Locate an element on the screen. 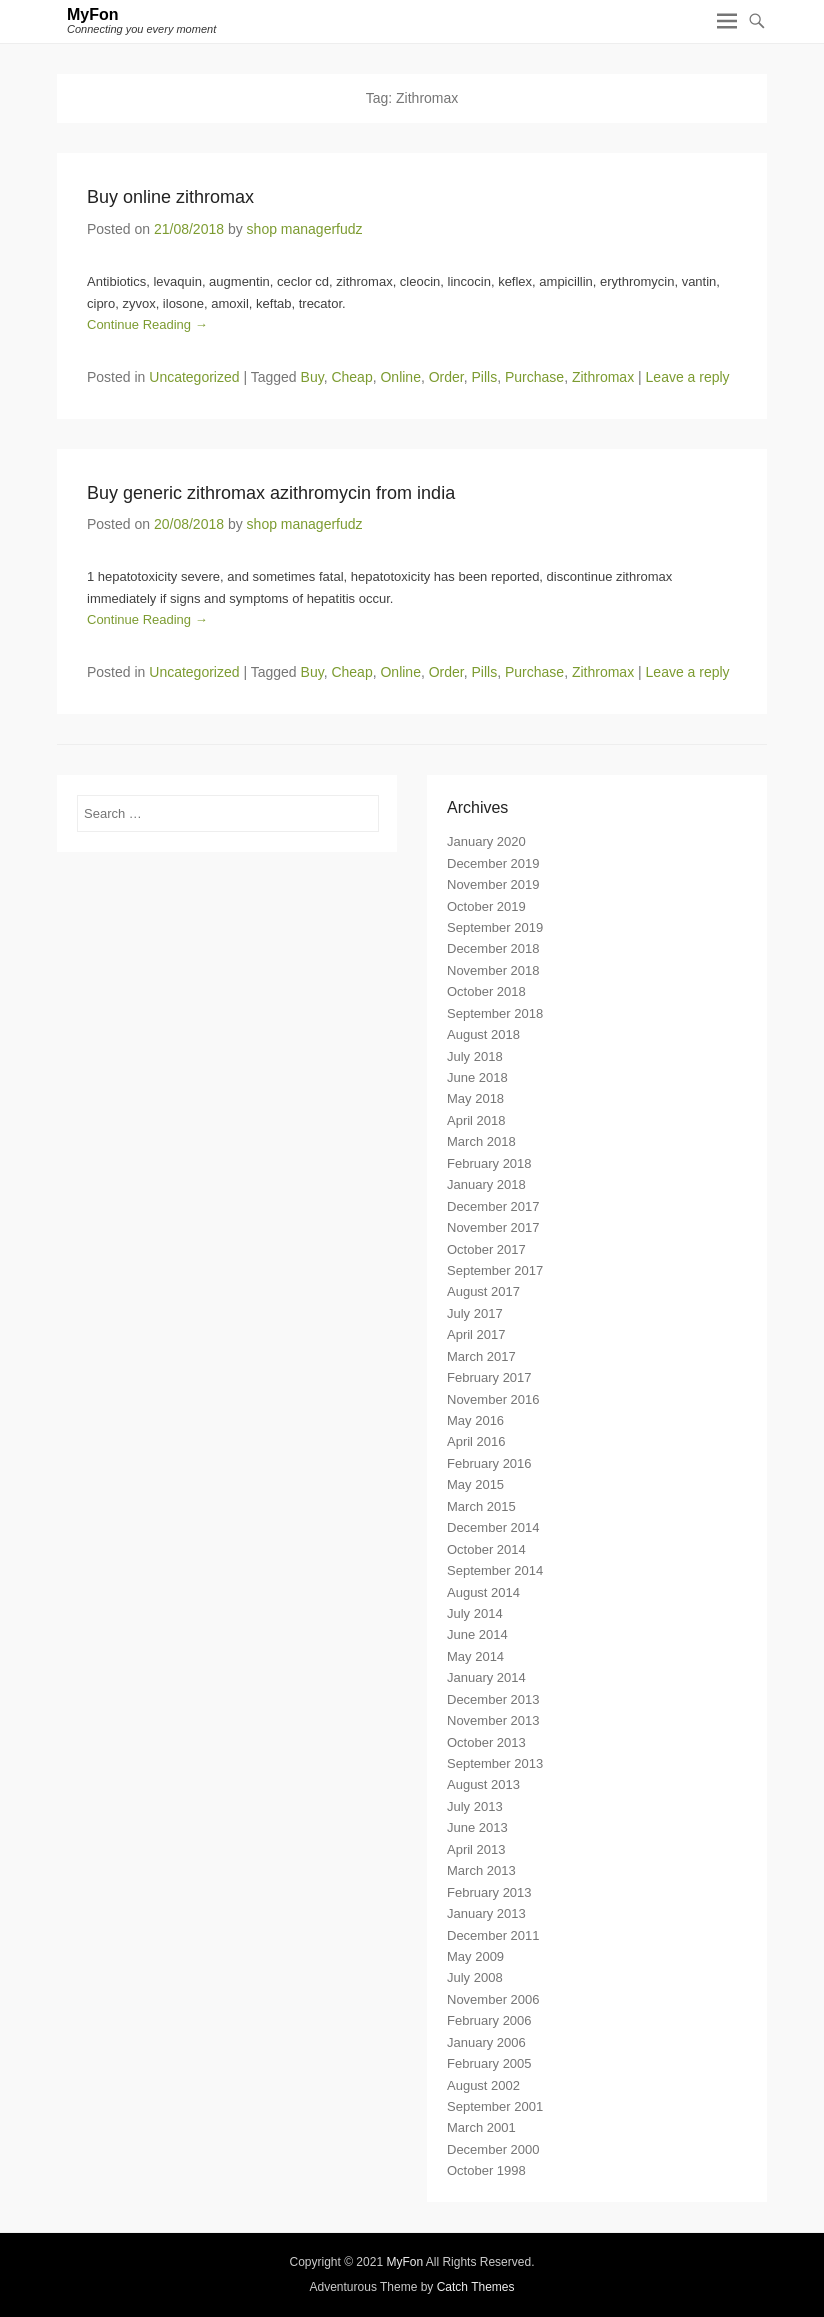 This screenshot has width=824, height=2317. March 2013 is located at coordinates (481, 1870).